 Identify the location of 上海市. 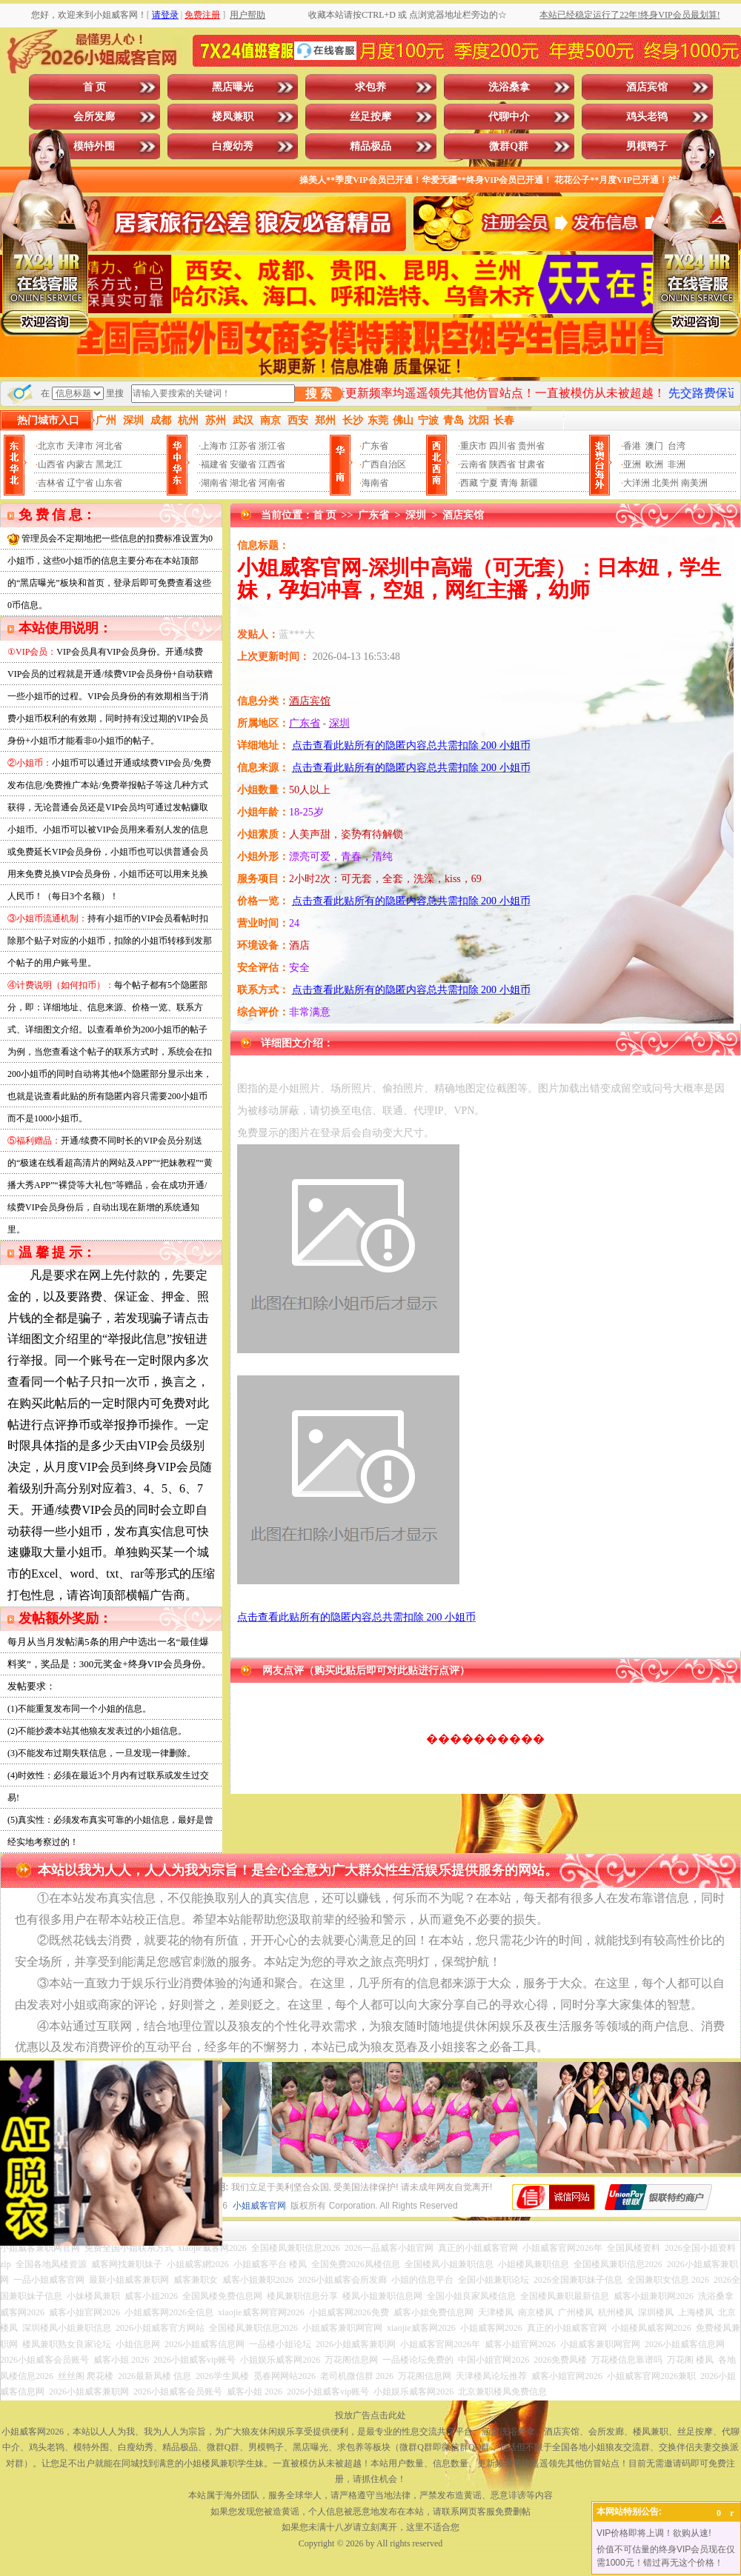
(214, 446).